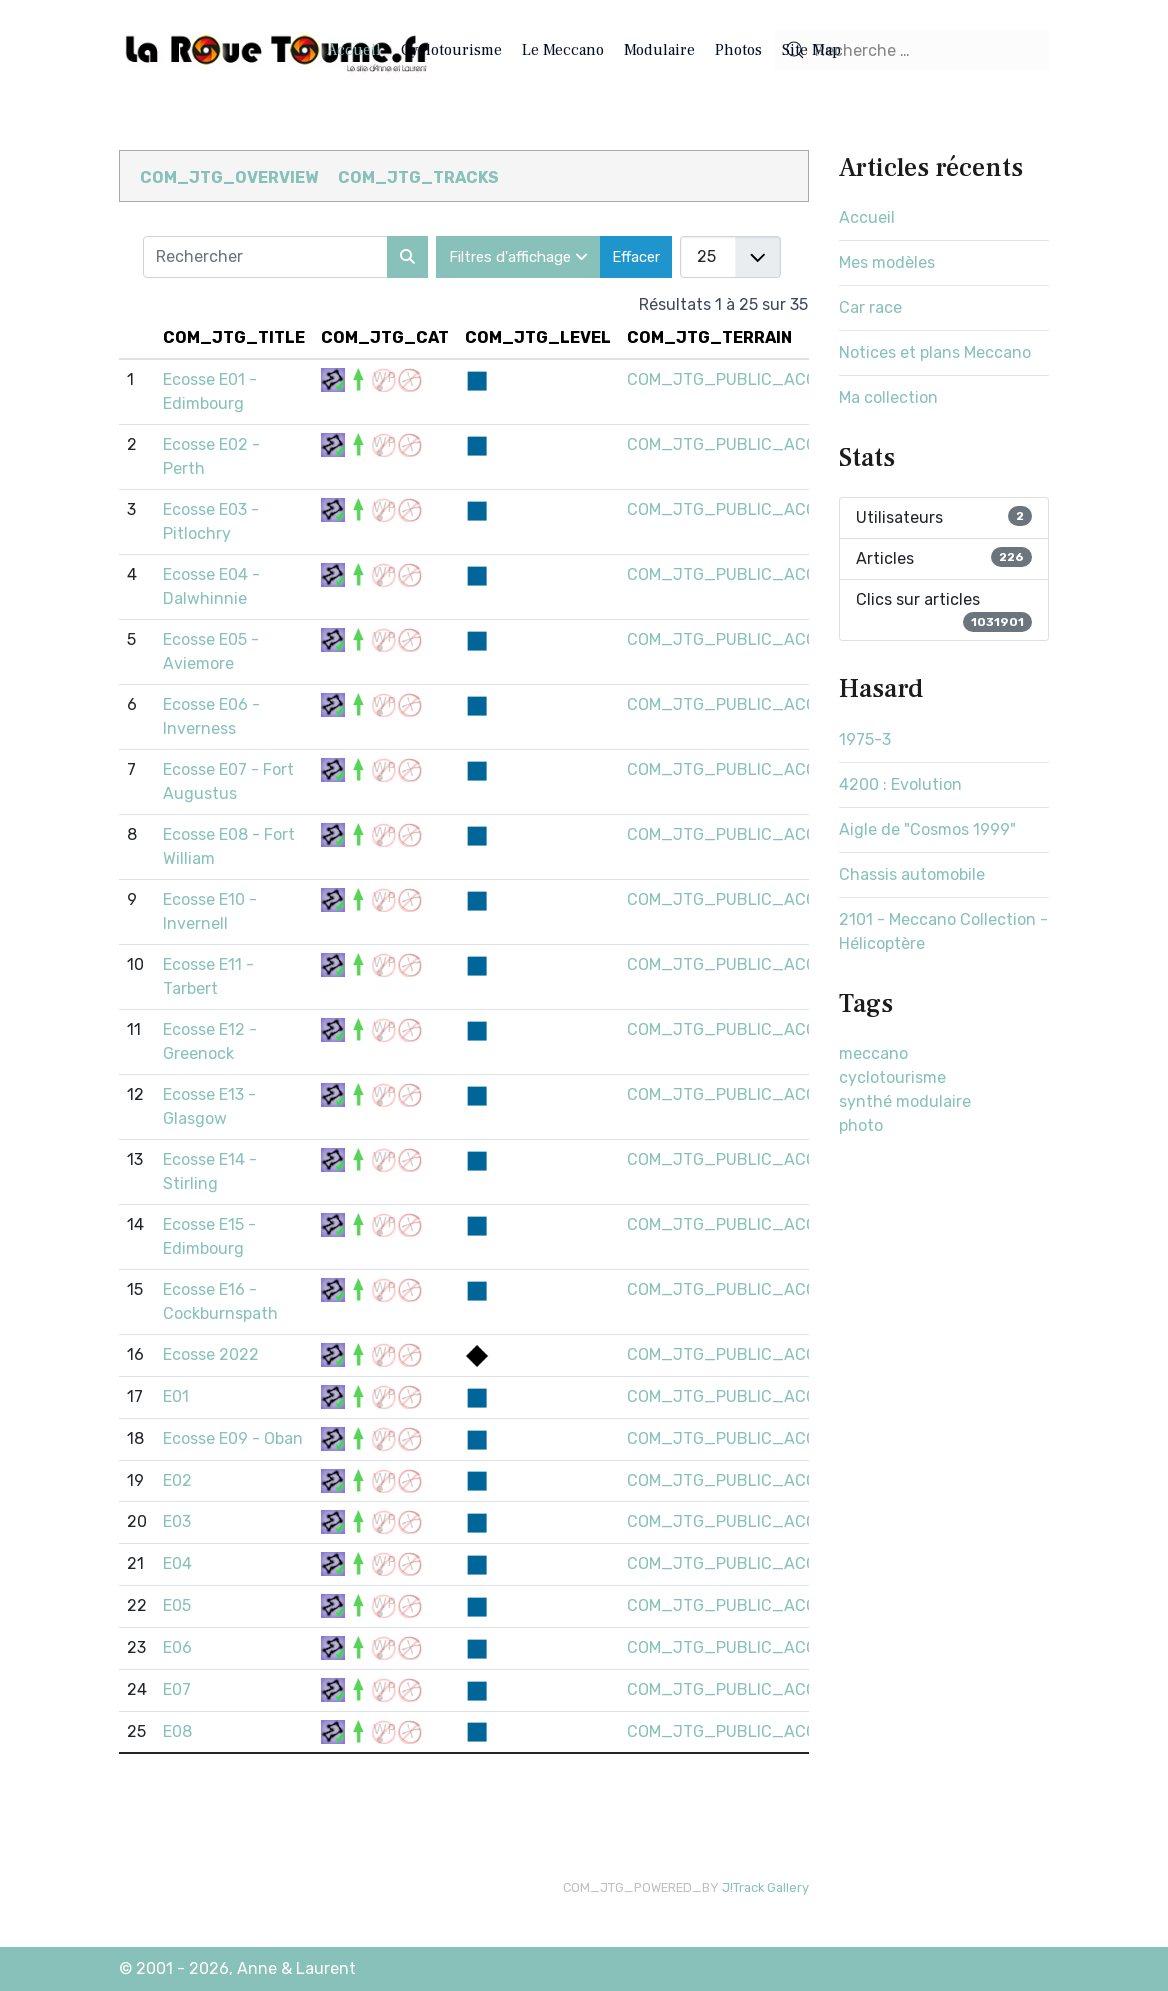  What do you see at coordinates (935, 352) in the screenshot?
I see `Notices et plans Meccano` at bounding box center [935, 352].